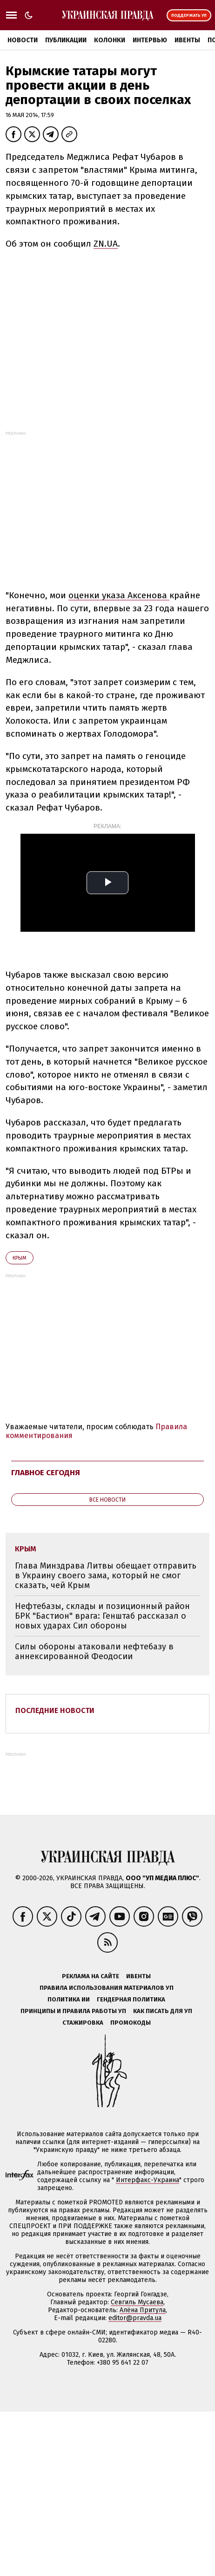 The width and height of the screenshot is (215, 2576). Describe the element at coordinates (162, 2010) in the screenshot. I see `Как писать для УП` at that location.